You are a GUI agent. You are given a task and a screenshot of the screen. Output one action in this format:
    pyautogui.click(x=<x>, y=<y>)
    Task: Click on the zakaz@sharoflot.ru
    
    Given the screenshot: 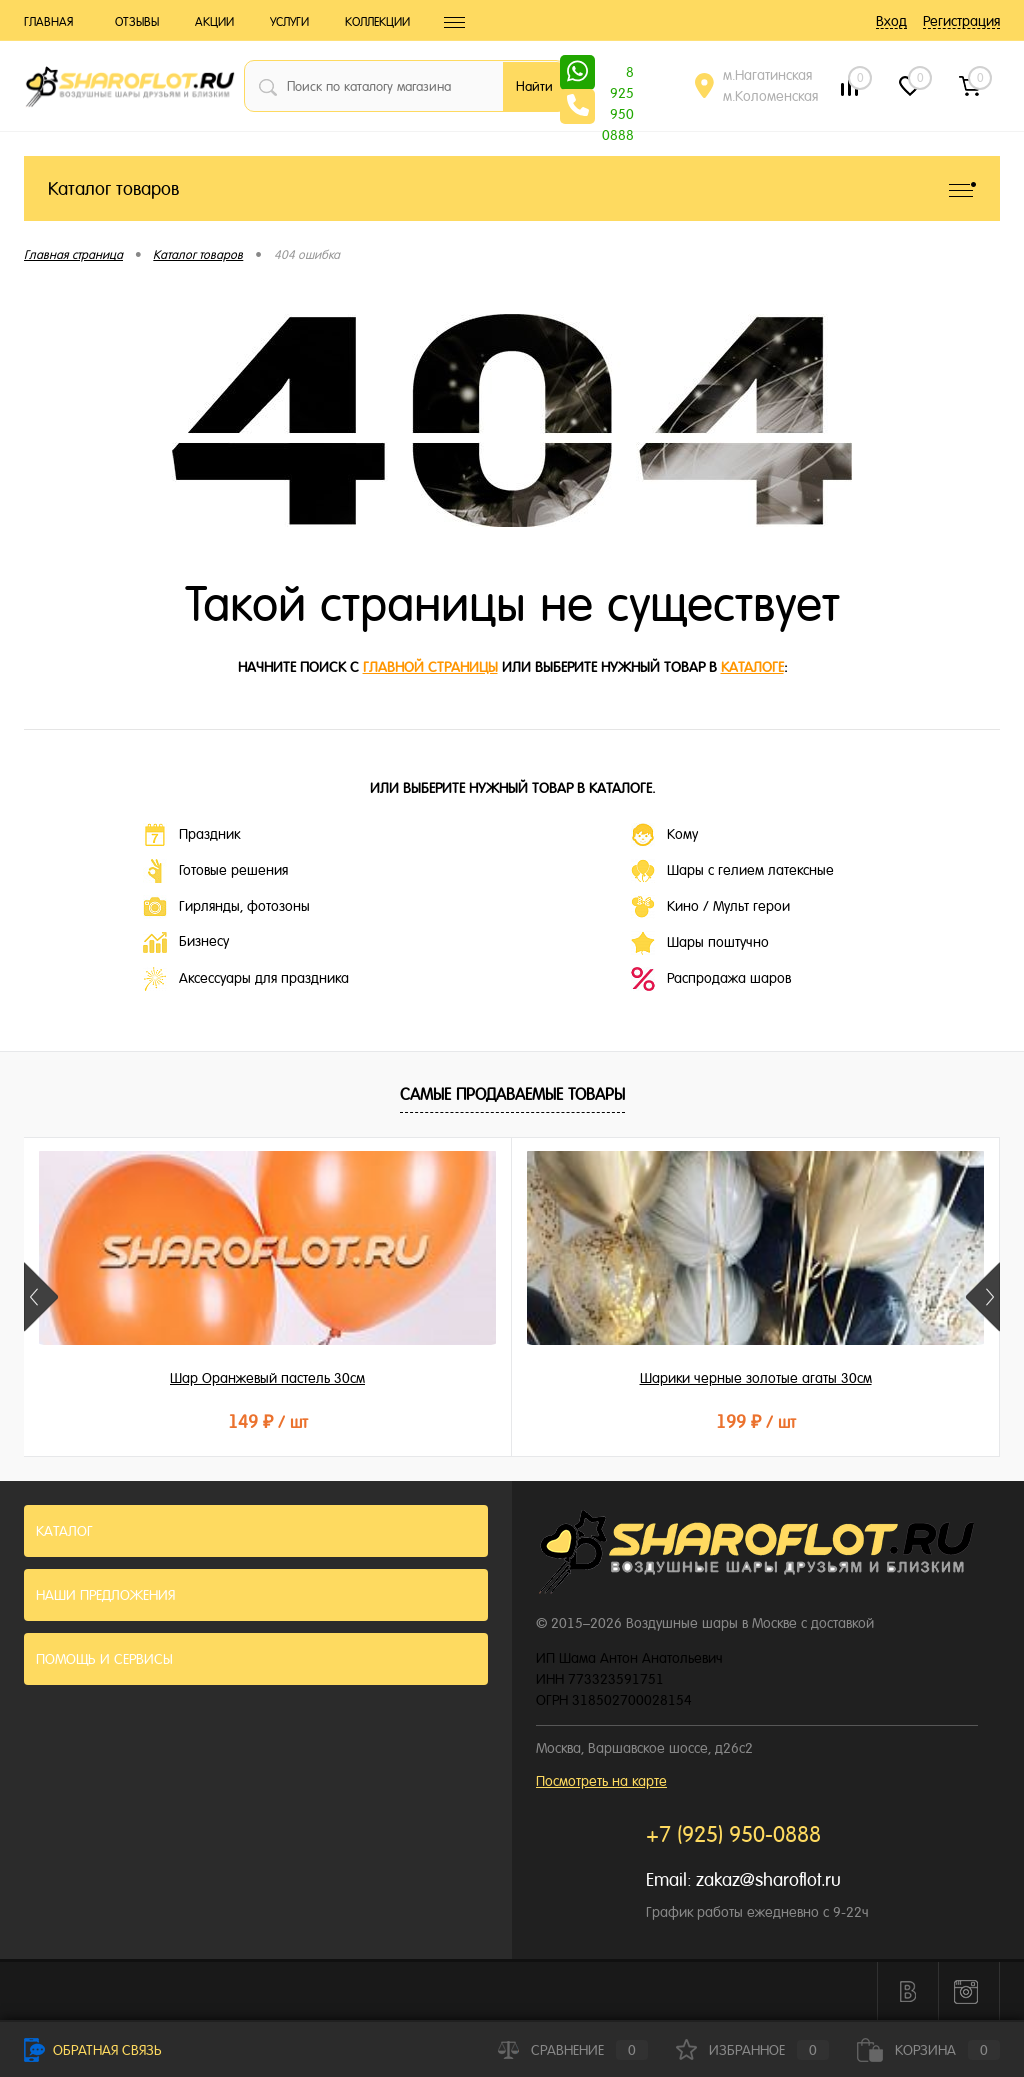 What is the action you would take?
    pyautogui.click(x=768, y=1879)
    